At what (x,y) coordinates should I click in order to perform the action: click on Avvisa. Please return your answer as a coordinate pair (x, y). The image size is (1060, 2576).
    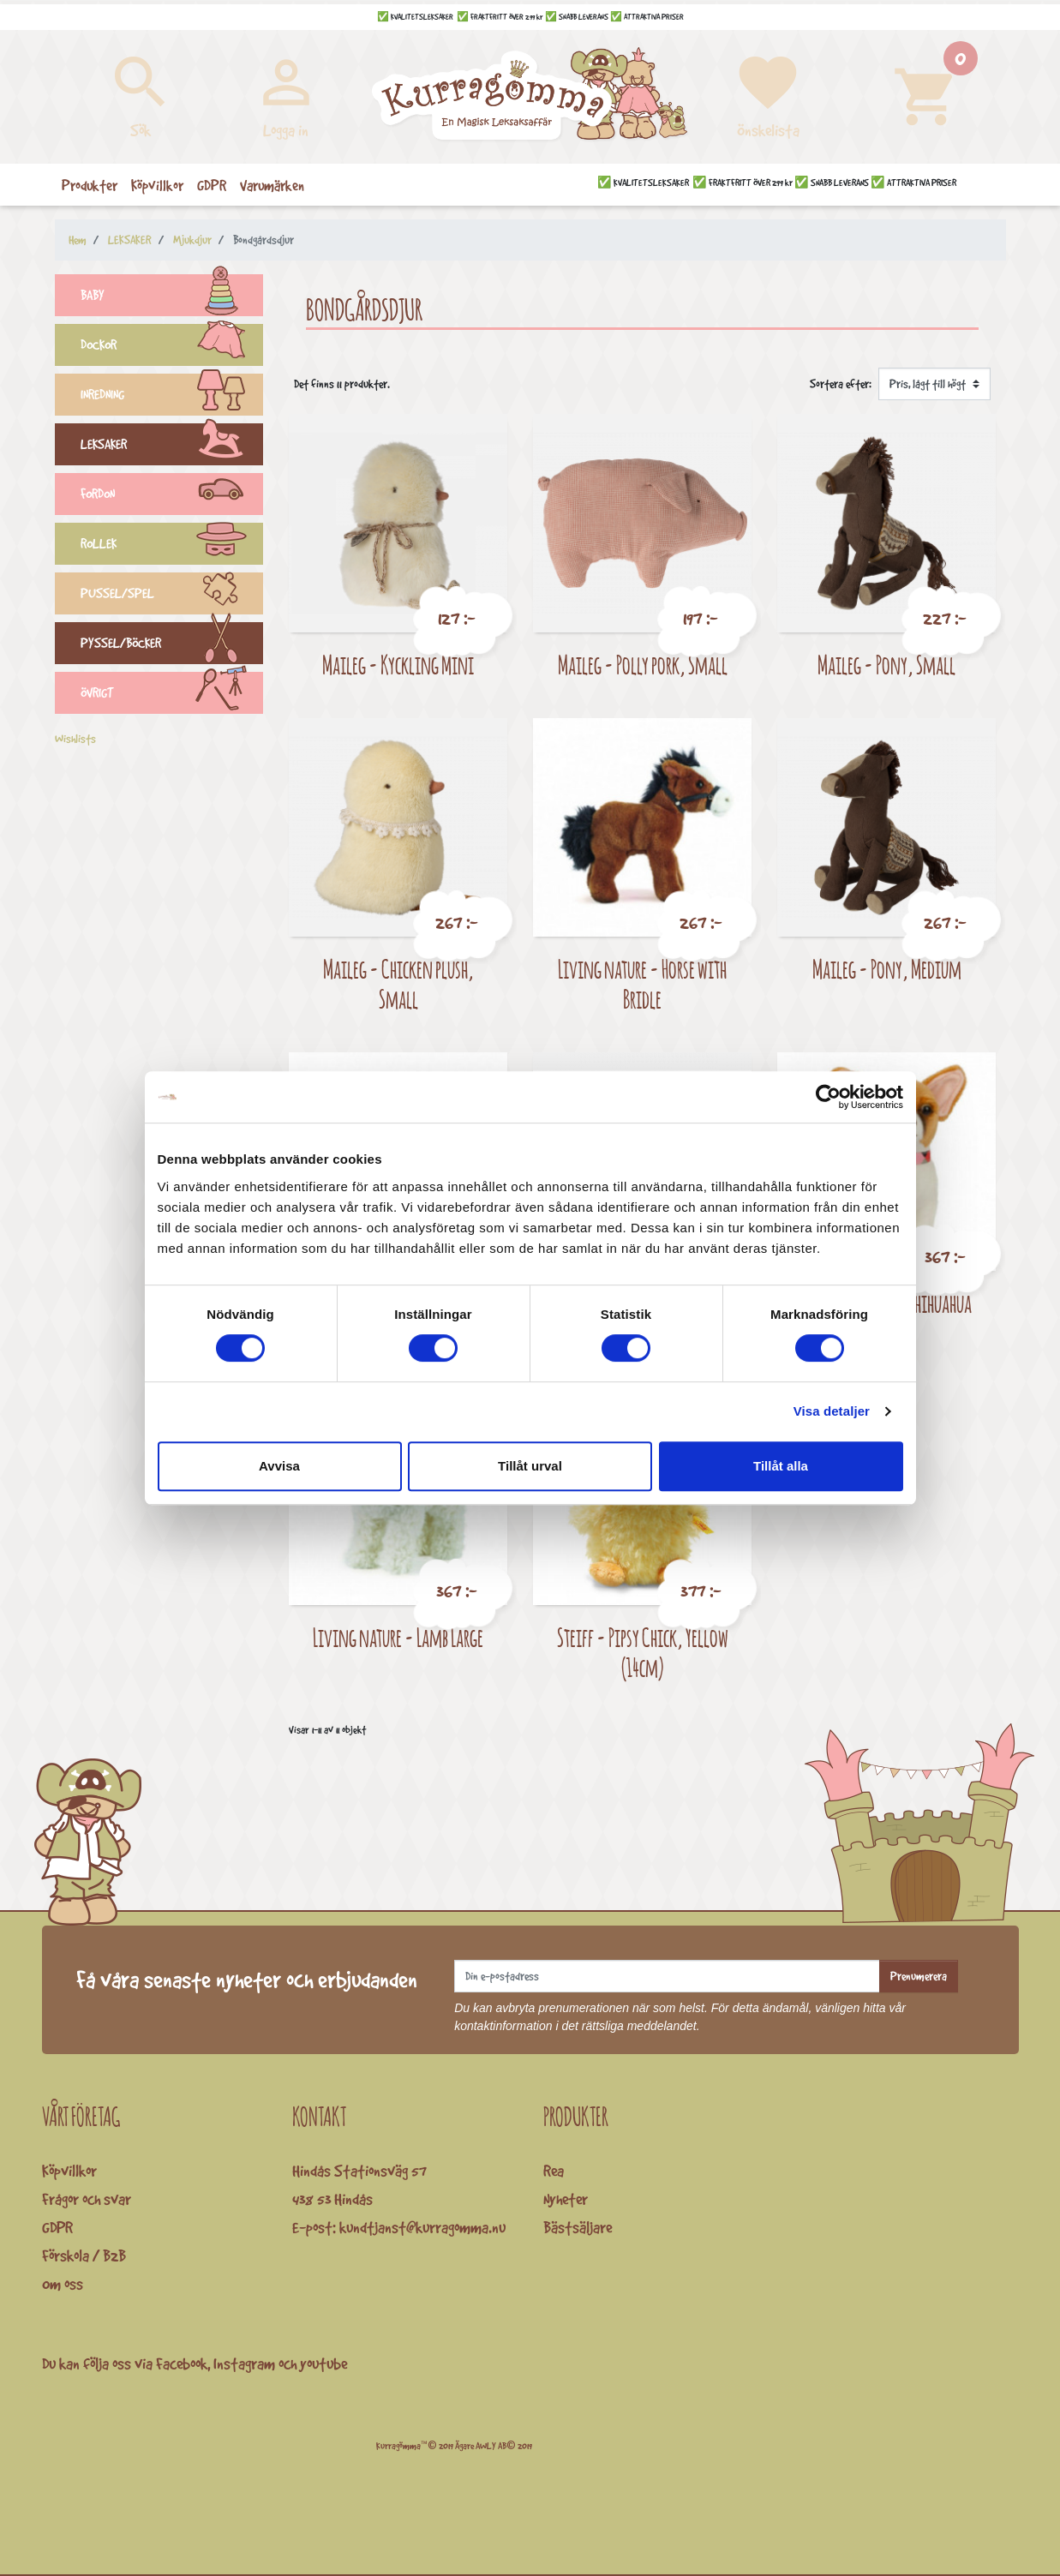
    Looking at the image, I should click on (279, 1466).